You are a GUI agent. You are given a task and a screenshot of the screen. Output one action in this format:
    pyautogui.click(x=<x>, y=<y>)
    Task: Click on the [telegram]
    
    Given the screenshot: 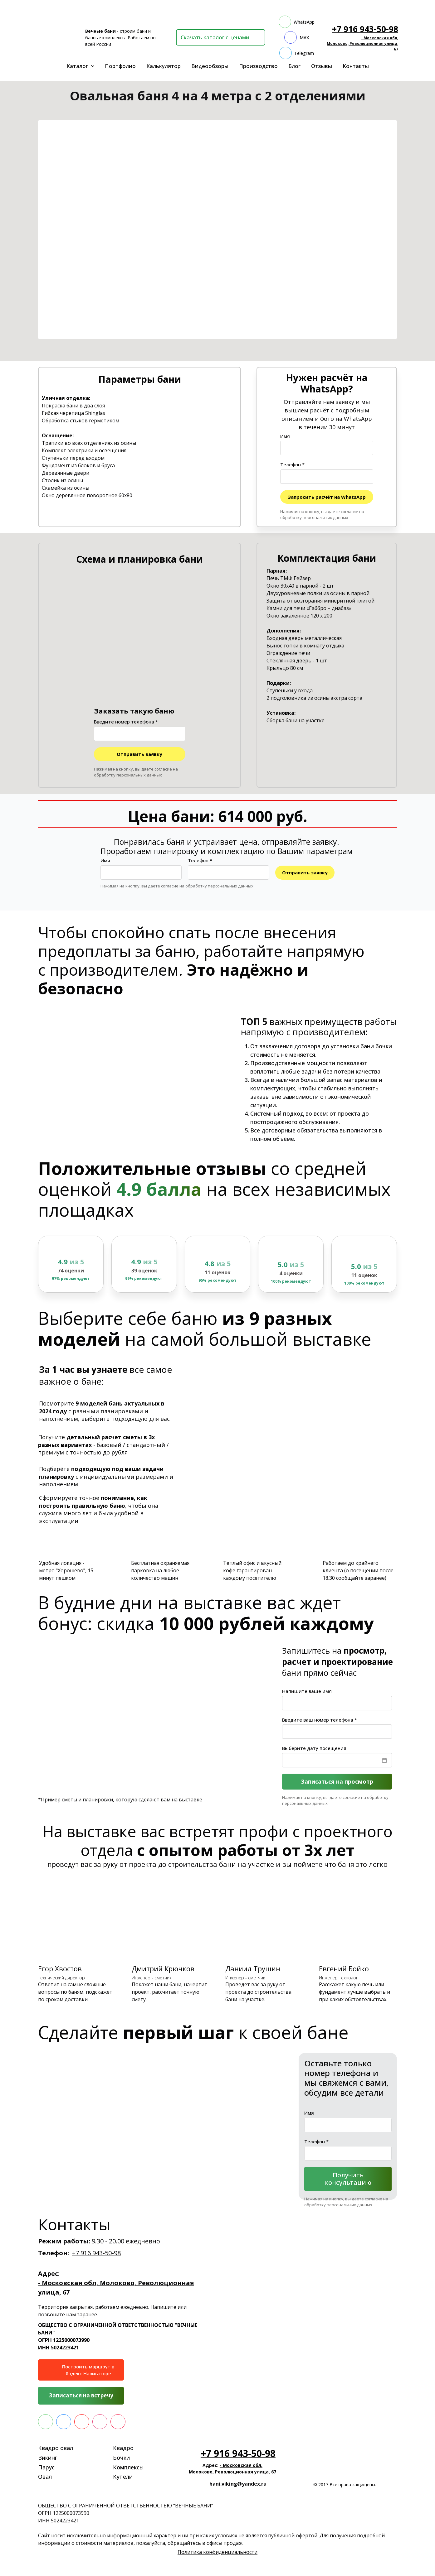 What is the action you would take?
    pyautogui.click(x=296, y=53)
    